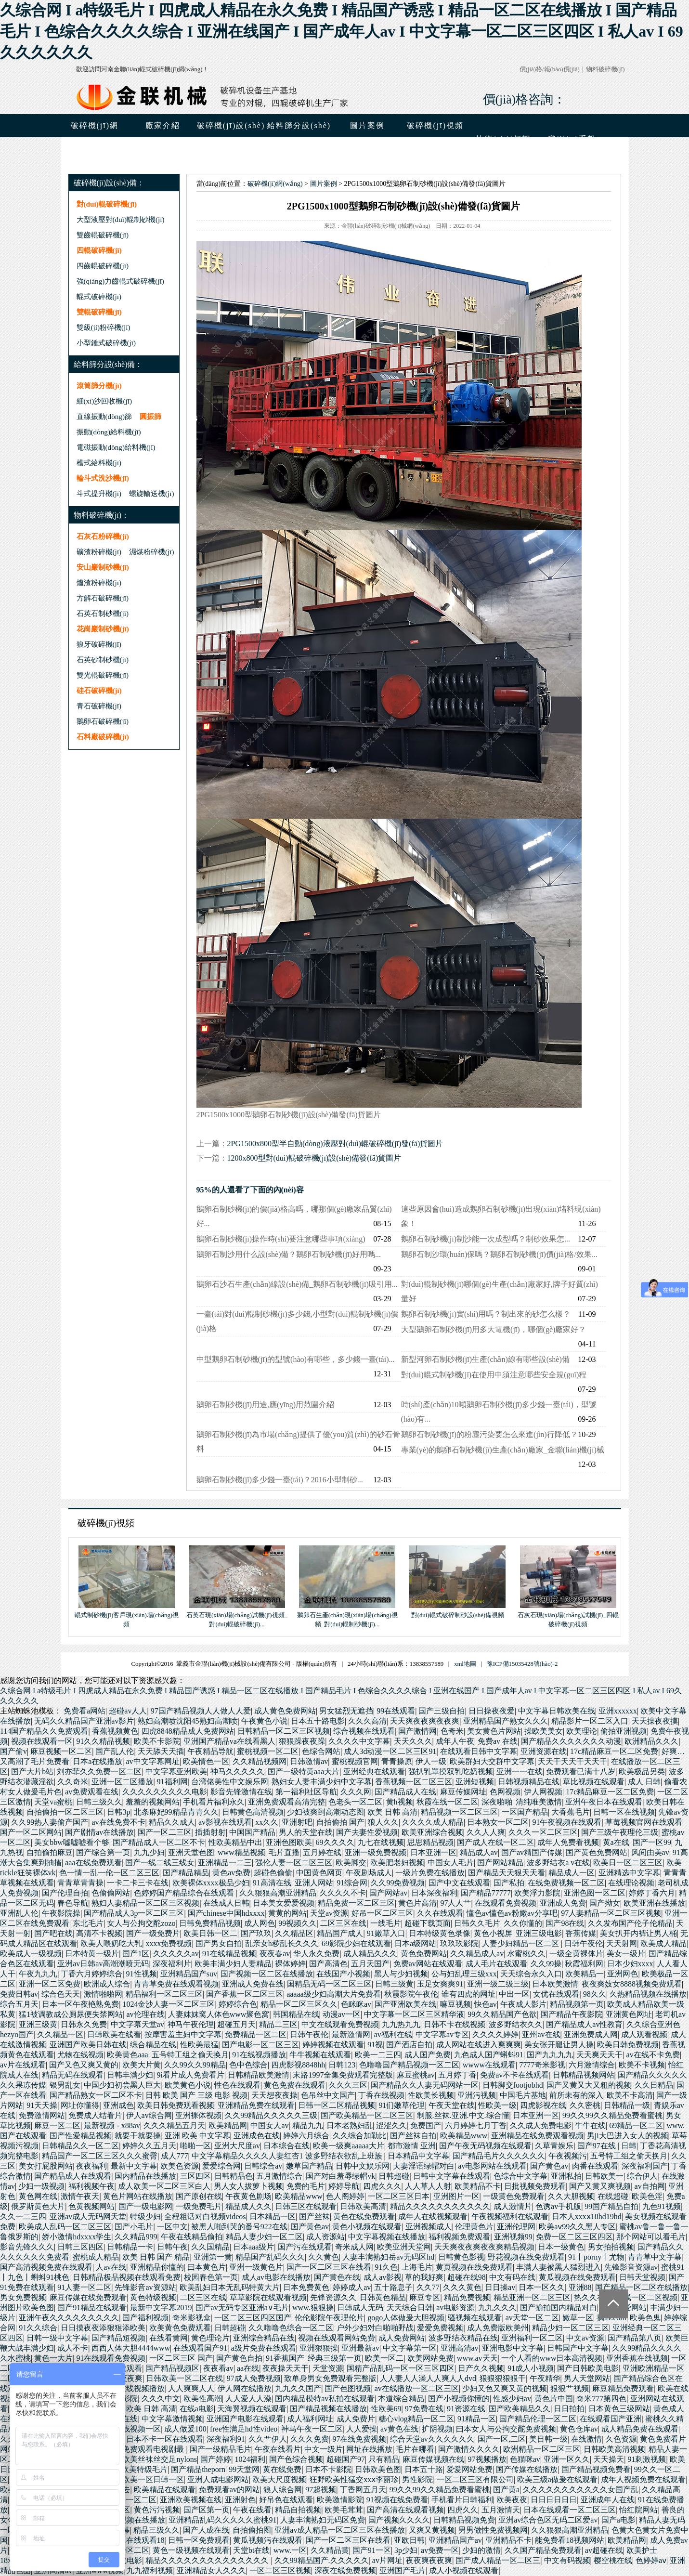  Describe the element at coordinates (320, 2489) in the screenshot. I see `97超视频` at that location.